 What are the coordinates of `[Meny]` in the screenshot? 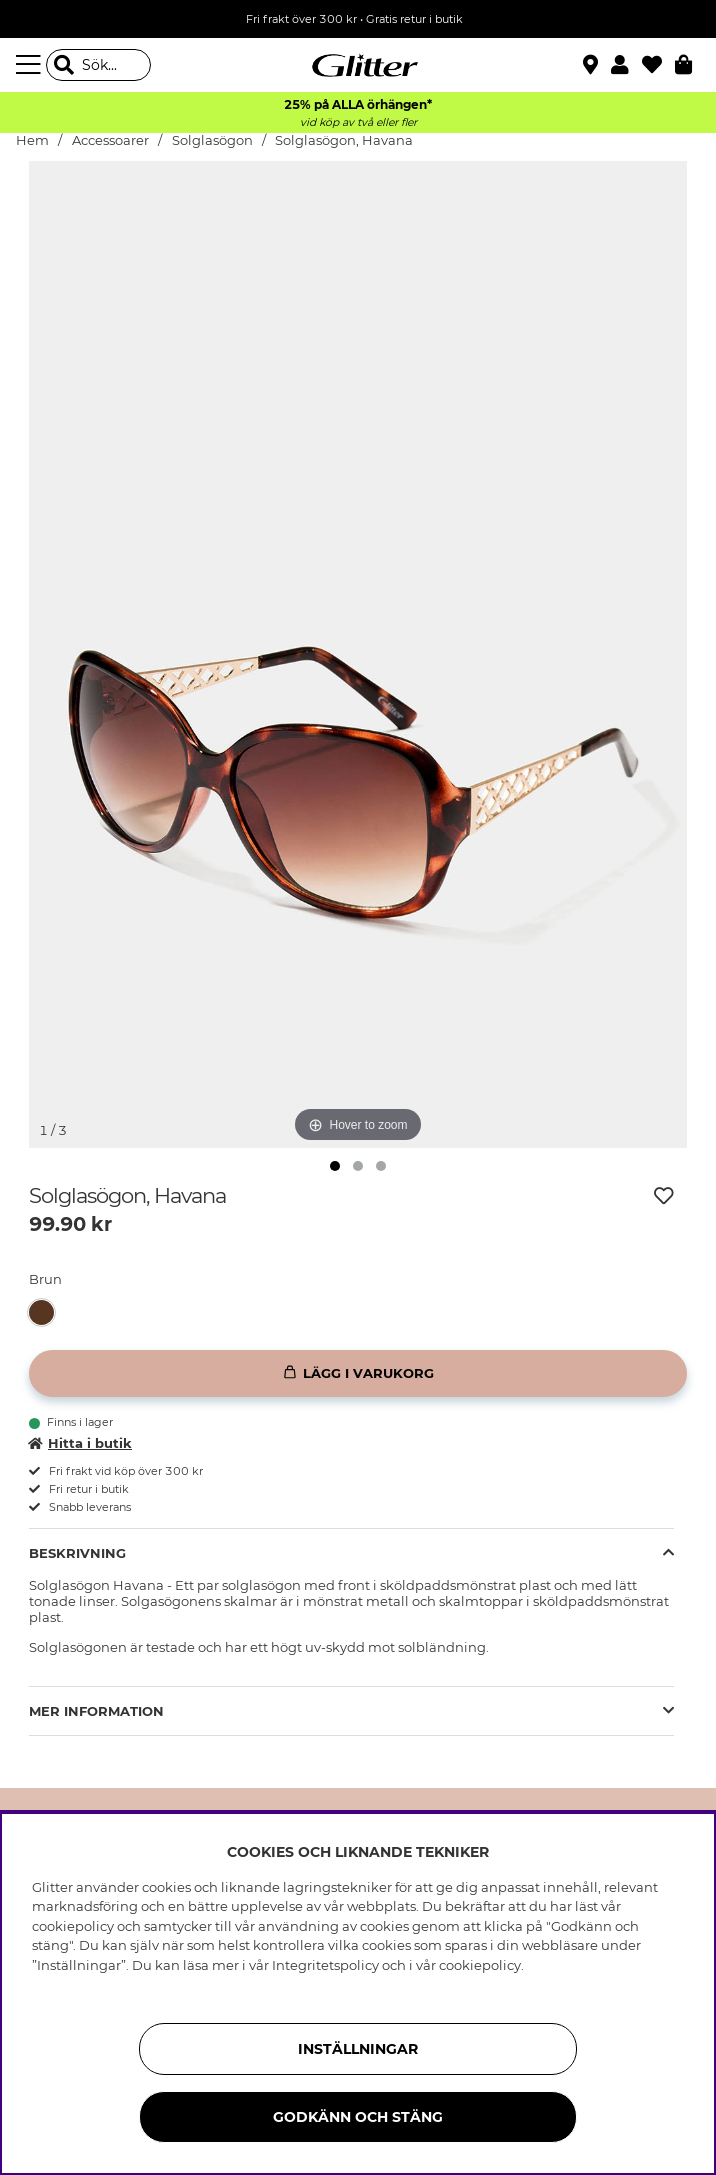 It's located at (31, 65).